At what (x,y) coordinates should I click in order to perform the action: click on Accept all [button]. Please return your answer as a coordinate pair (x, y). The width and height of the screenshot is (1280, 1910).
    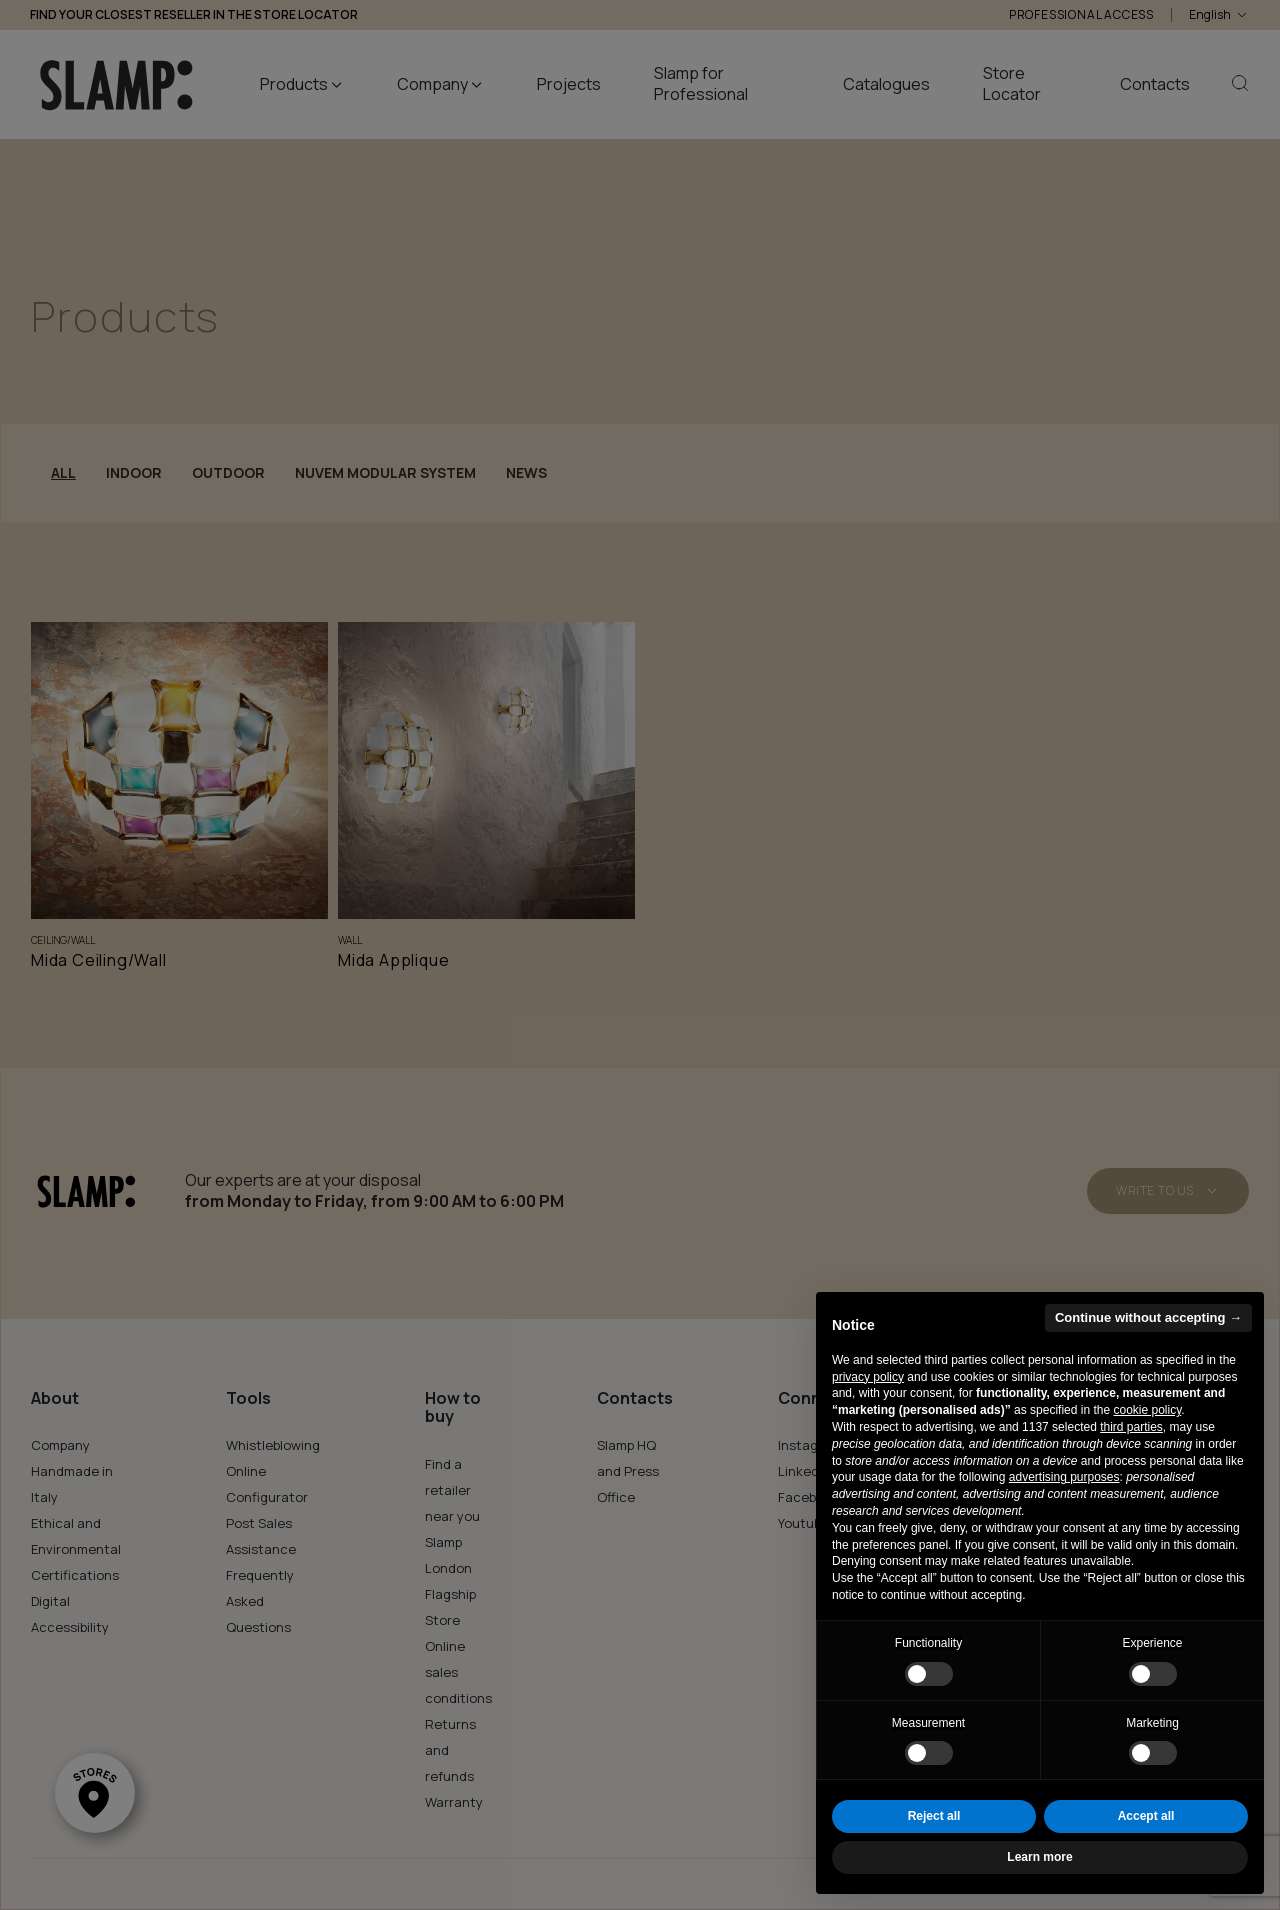
    Looking at the image, I should click on (1146, 1816).